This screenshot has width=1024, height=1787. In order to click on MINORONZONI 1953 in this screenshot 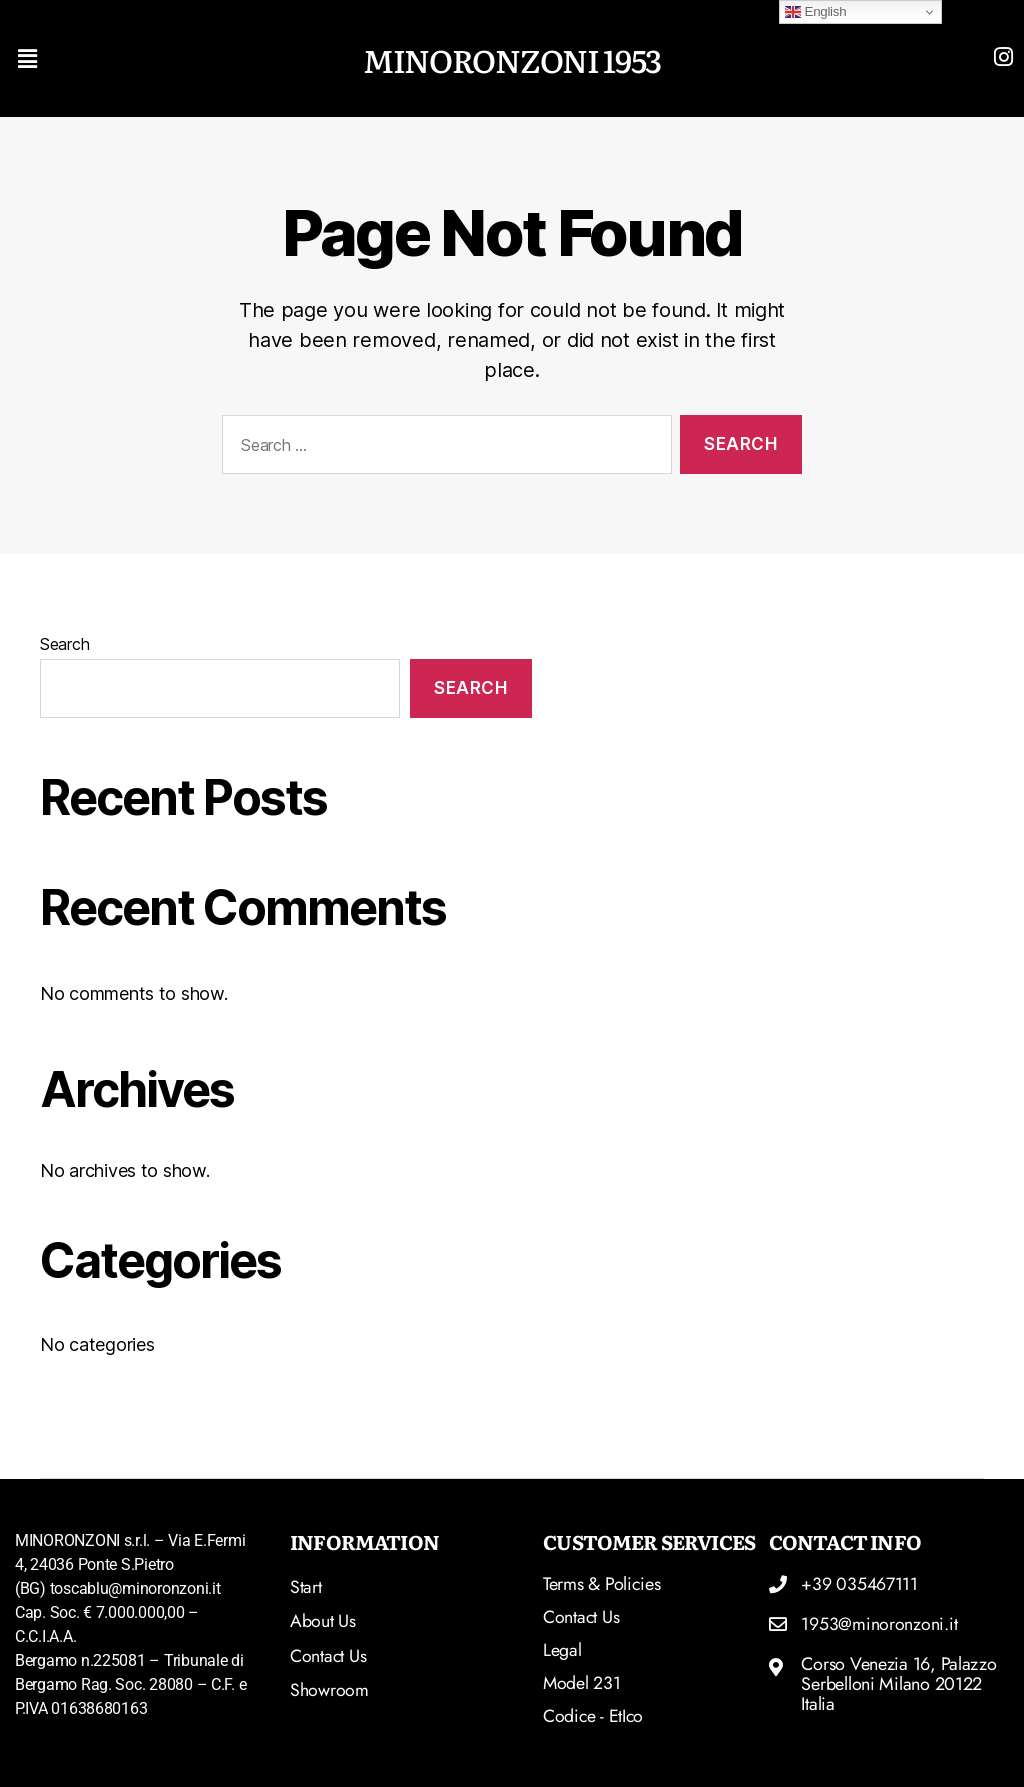, I will do `click(511, 58)`.